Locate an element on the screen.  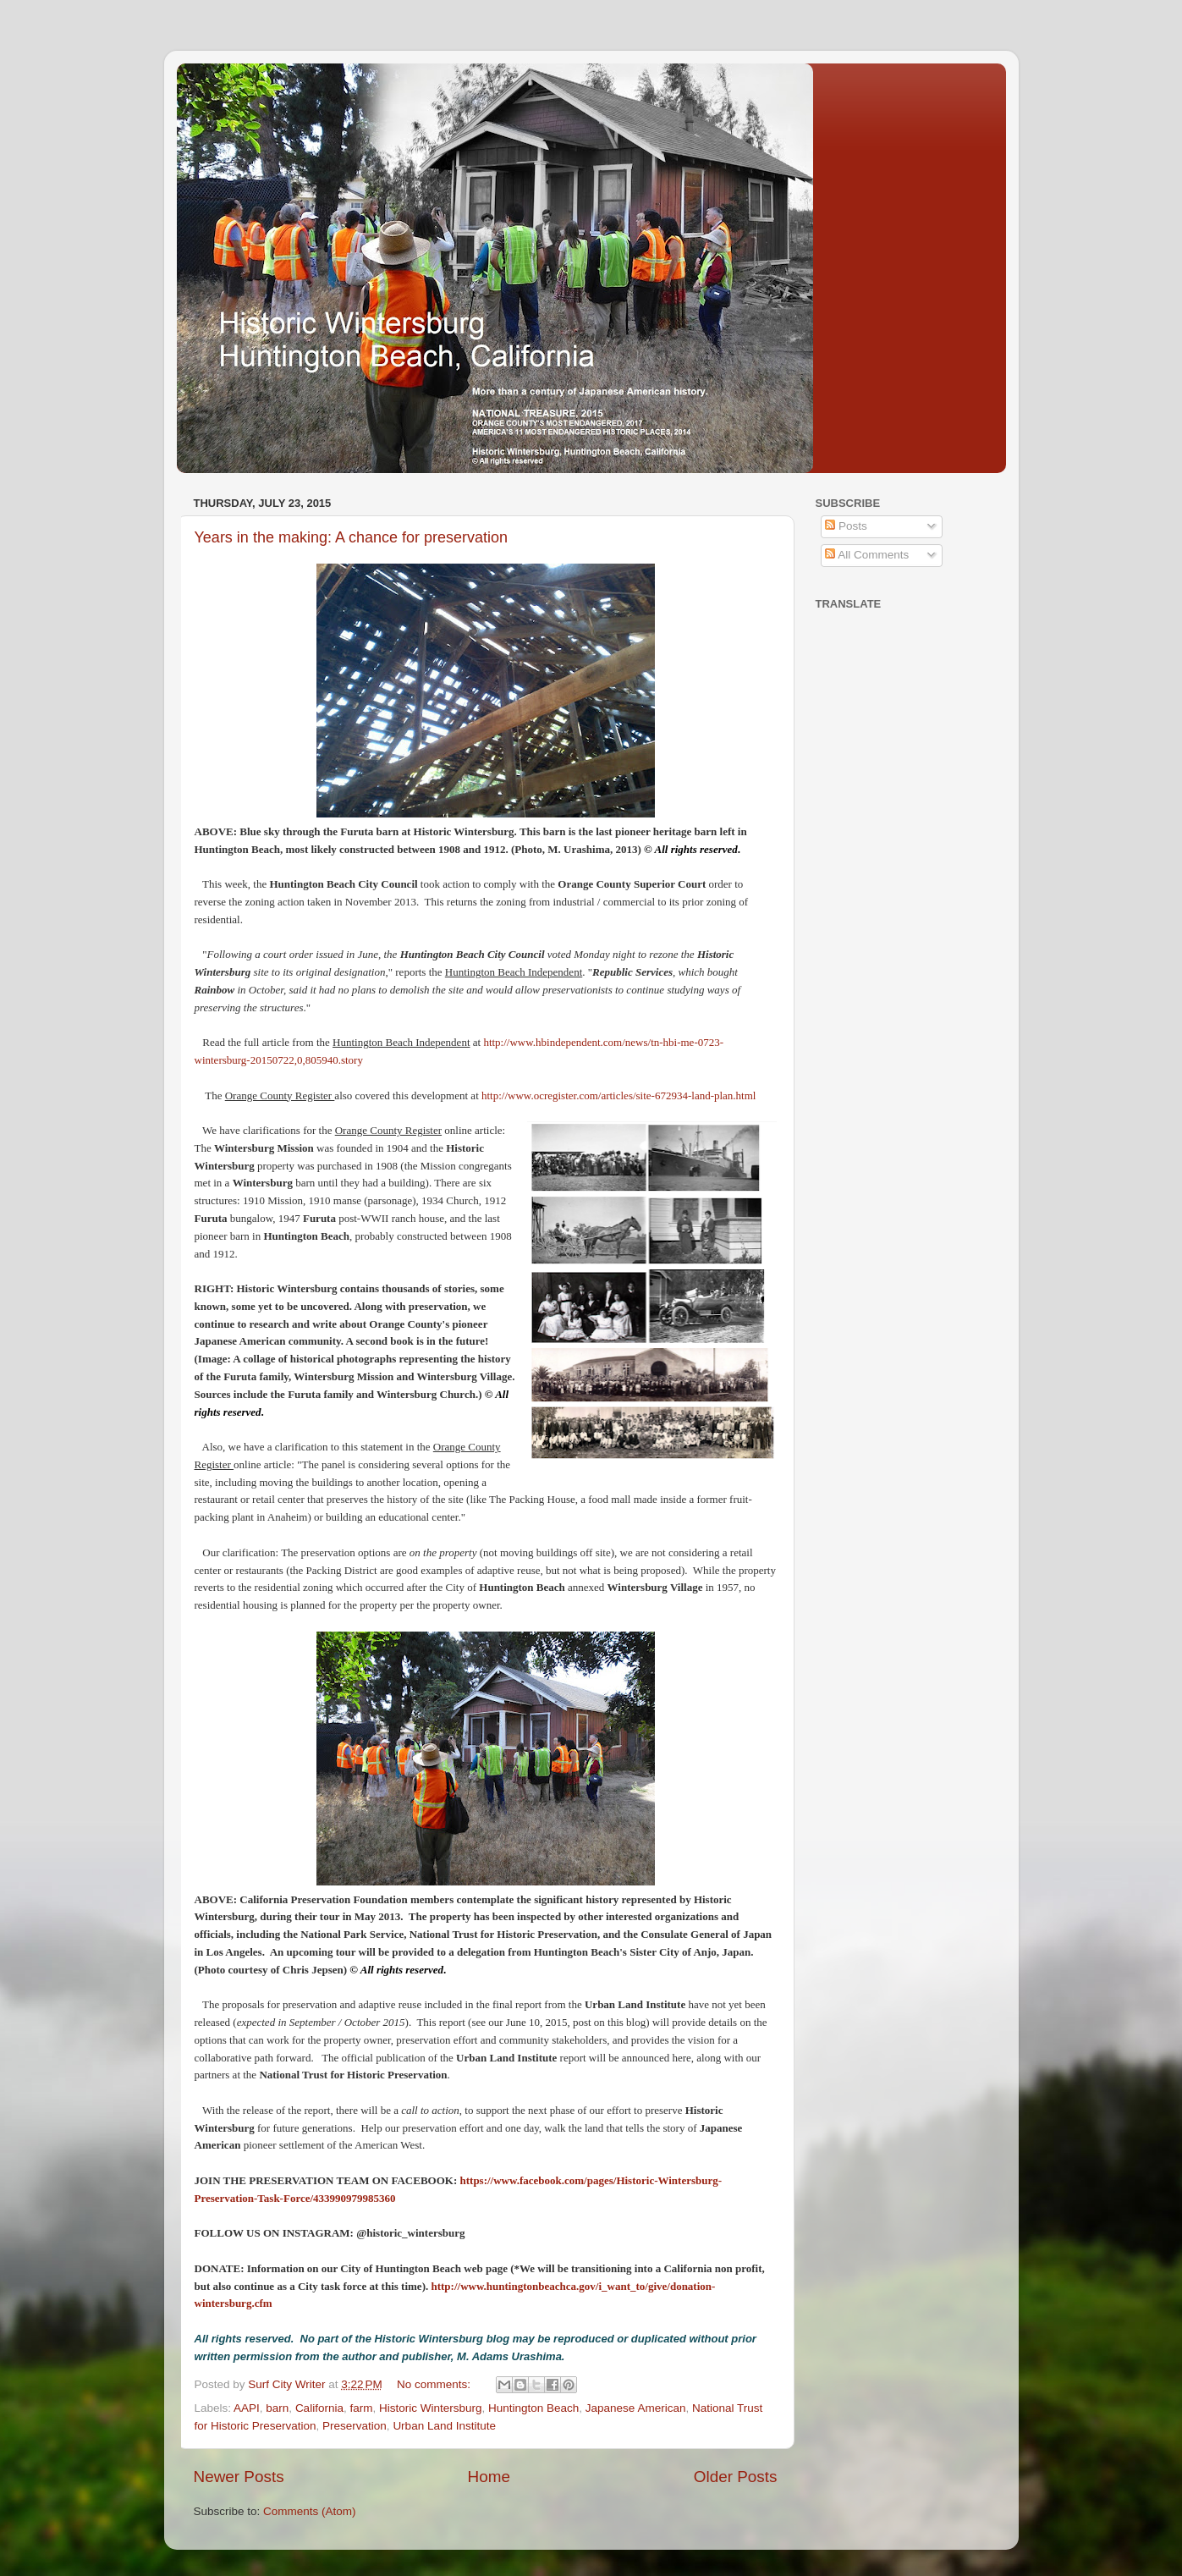
California is located at coordinates (319, 2408).